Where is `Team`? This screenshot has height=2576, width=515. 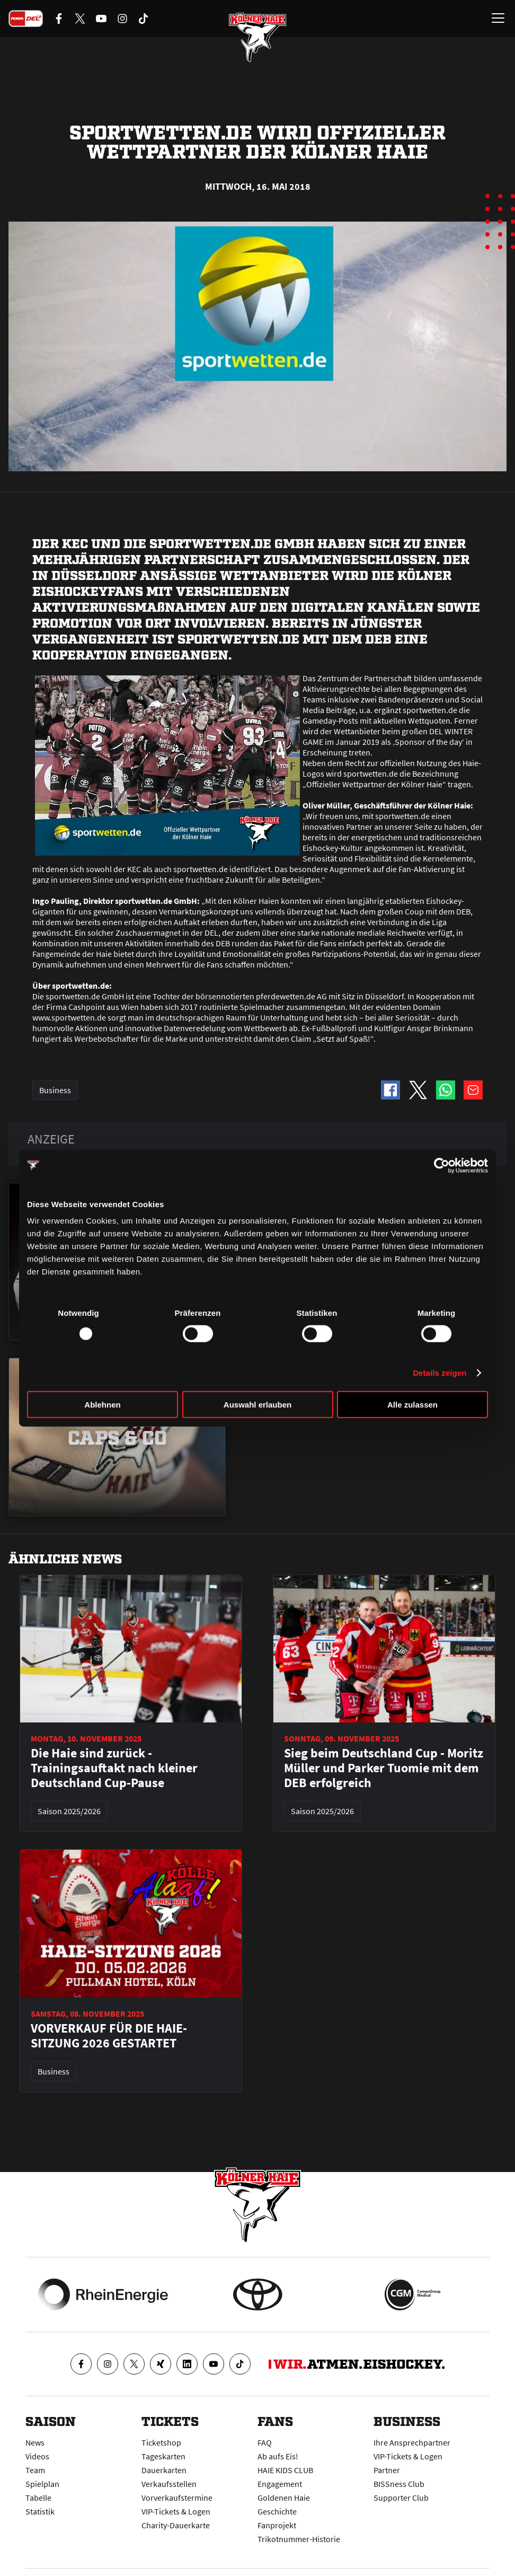
Team is located at coordinates (35, 2470).